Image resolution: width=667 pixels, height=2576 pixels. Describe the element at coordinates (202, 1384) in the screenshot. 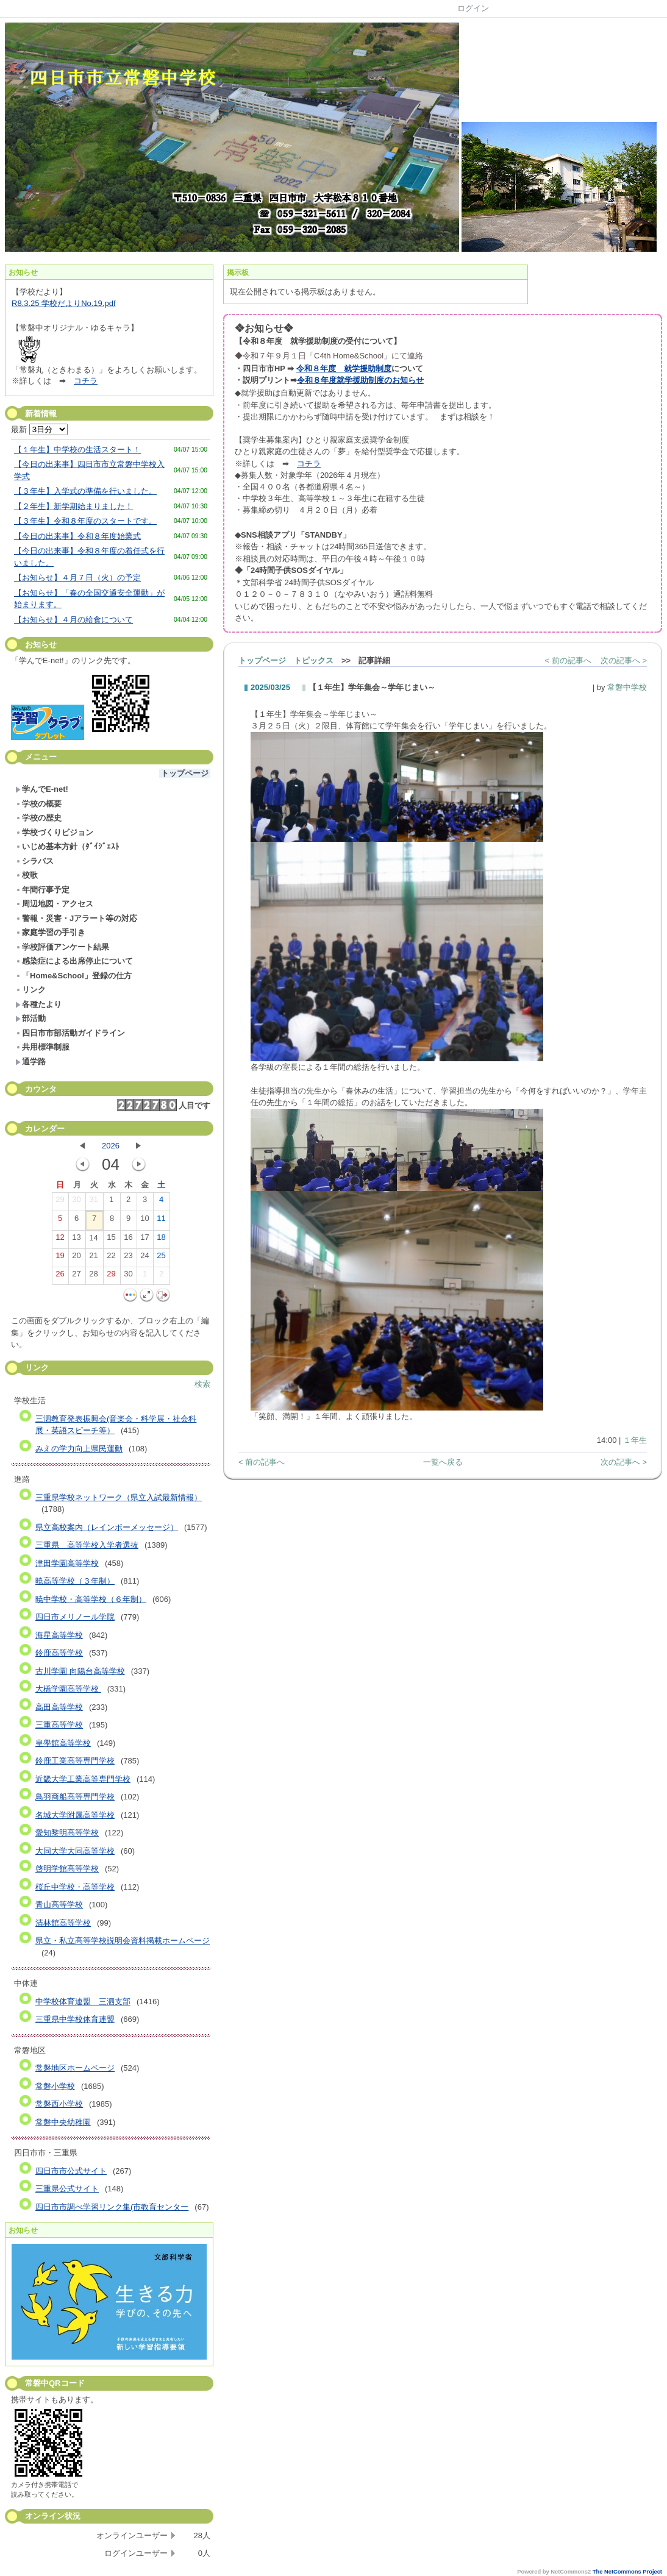

I see `検索` at that location.